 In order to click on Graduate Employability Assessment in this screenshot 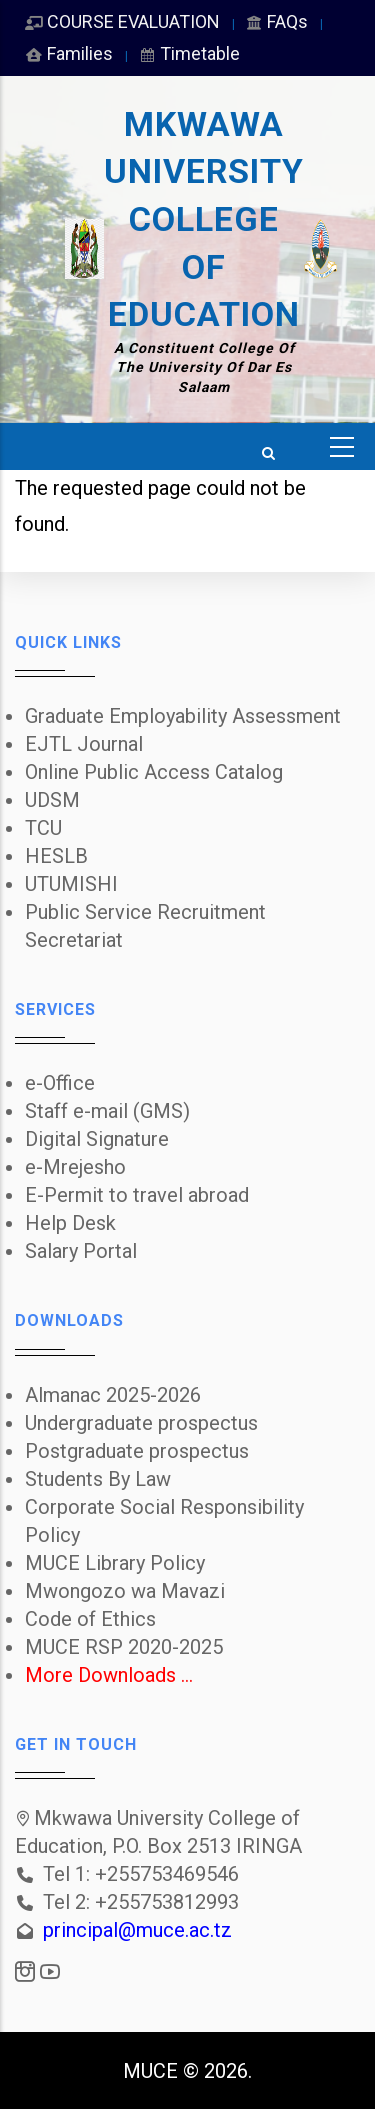, I will do `click(183, 716)`.